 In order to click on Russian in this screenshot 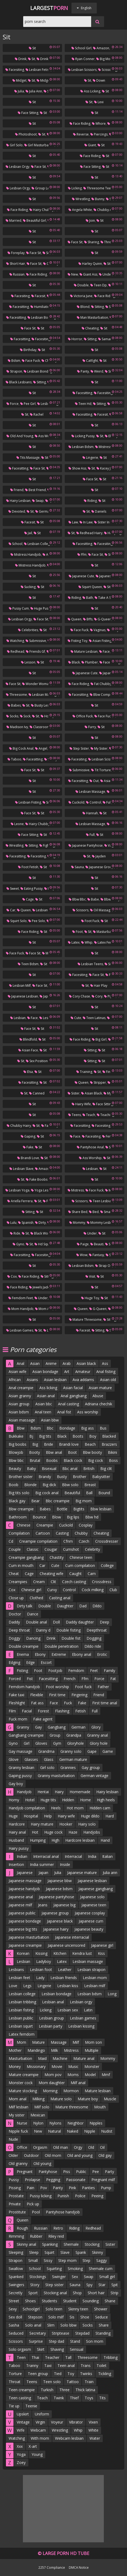, I will do `click(17, 274)`.